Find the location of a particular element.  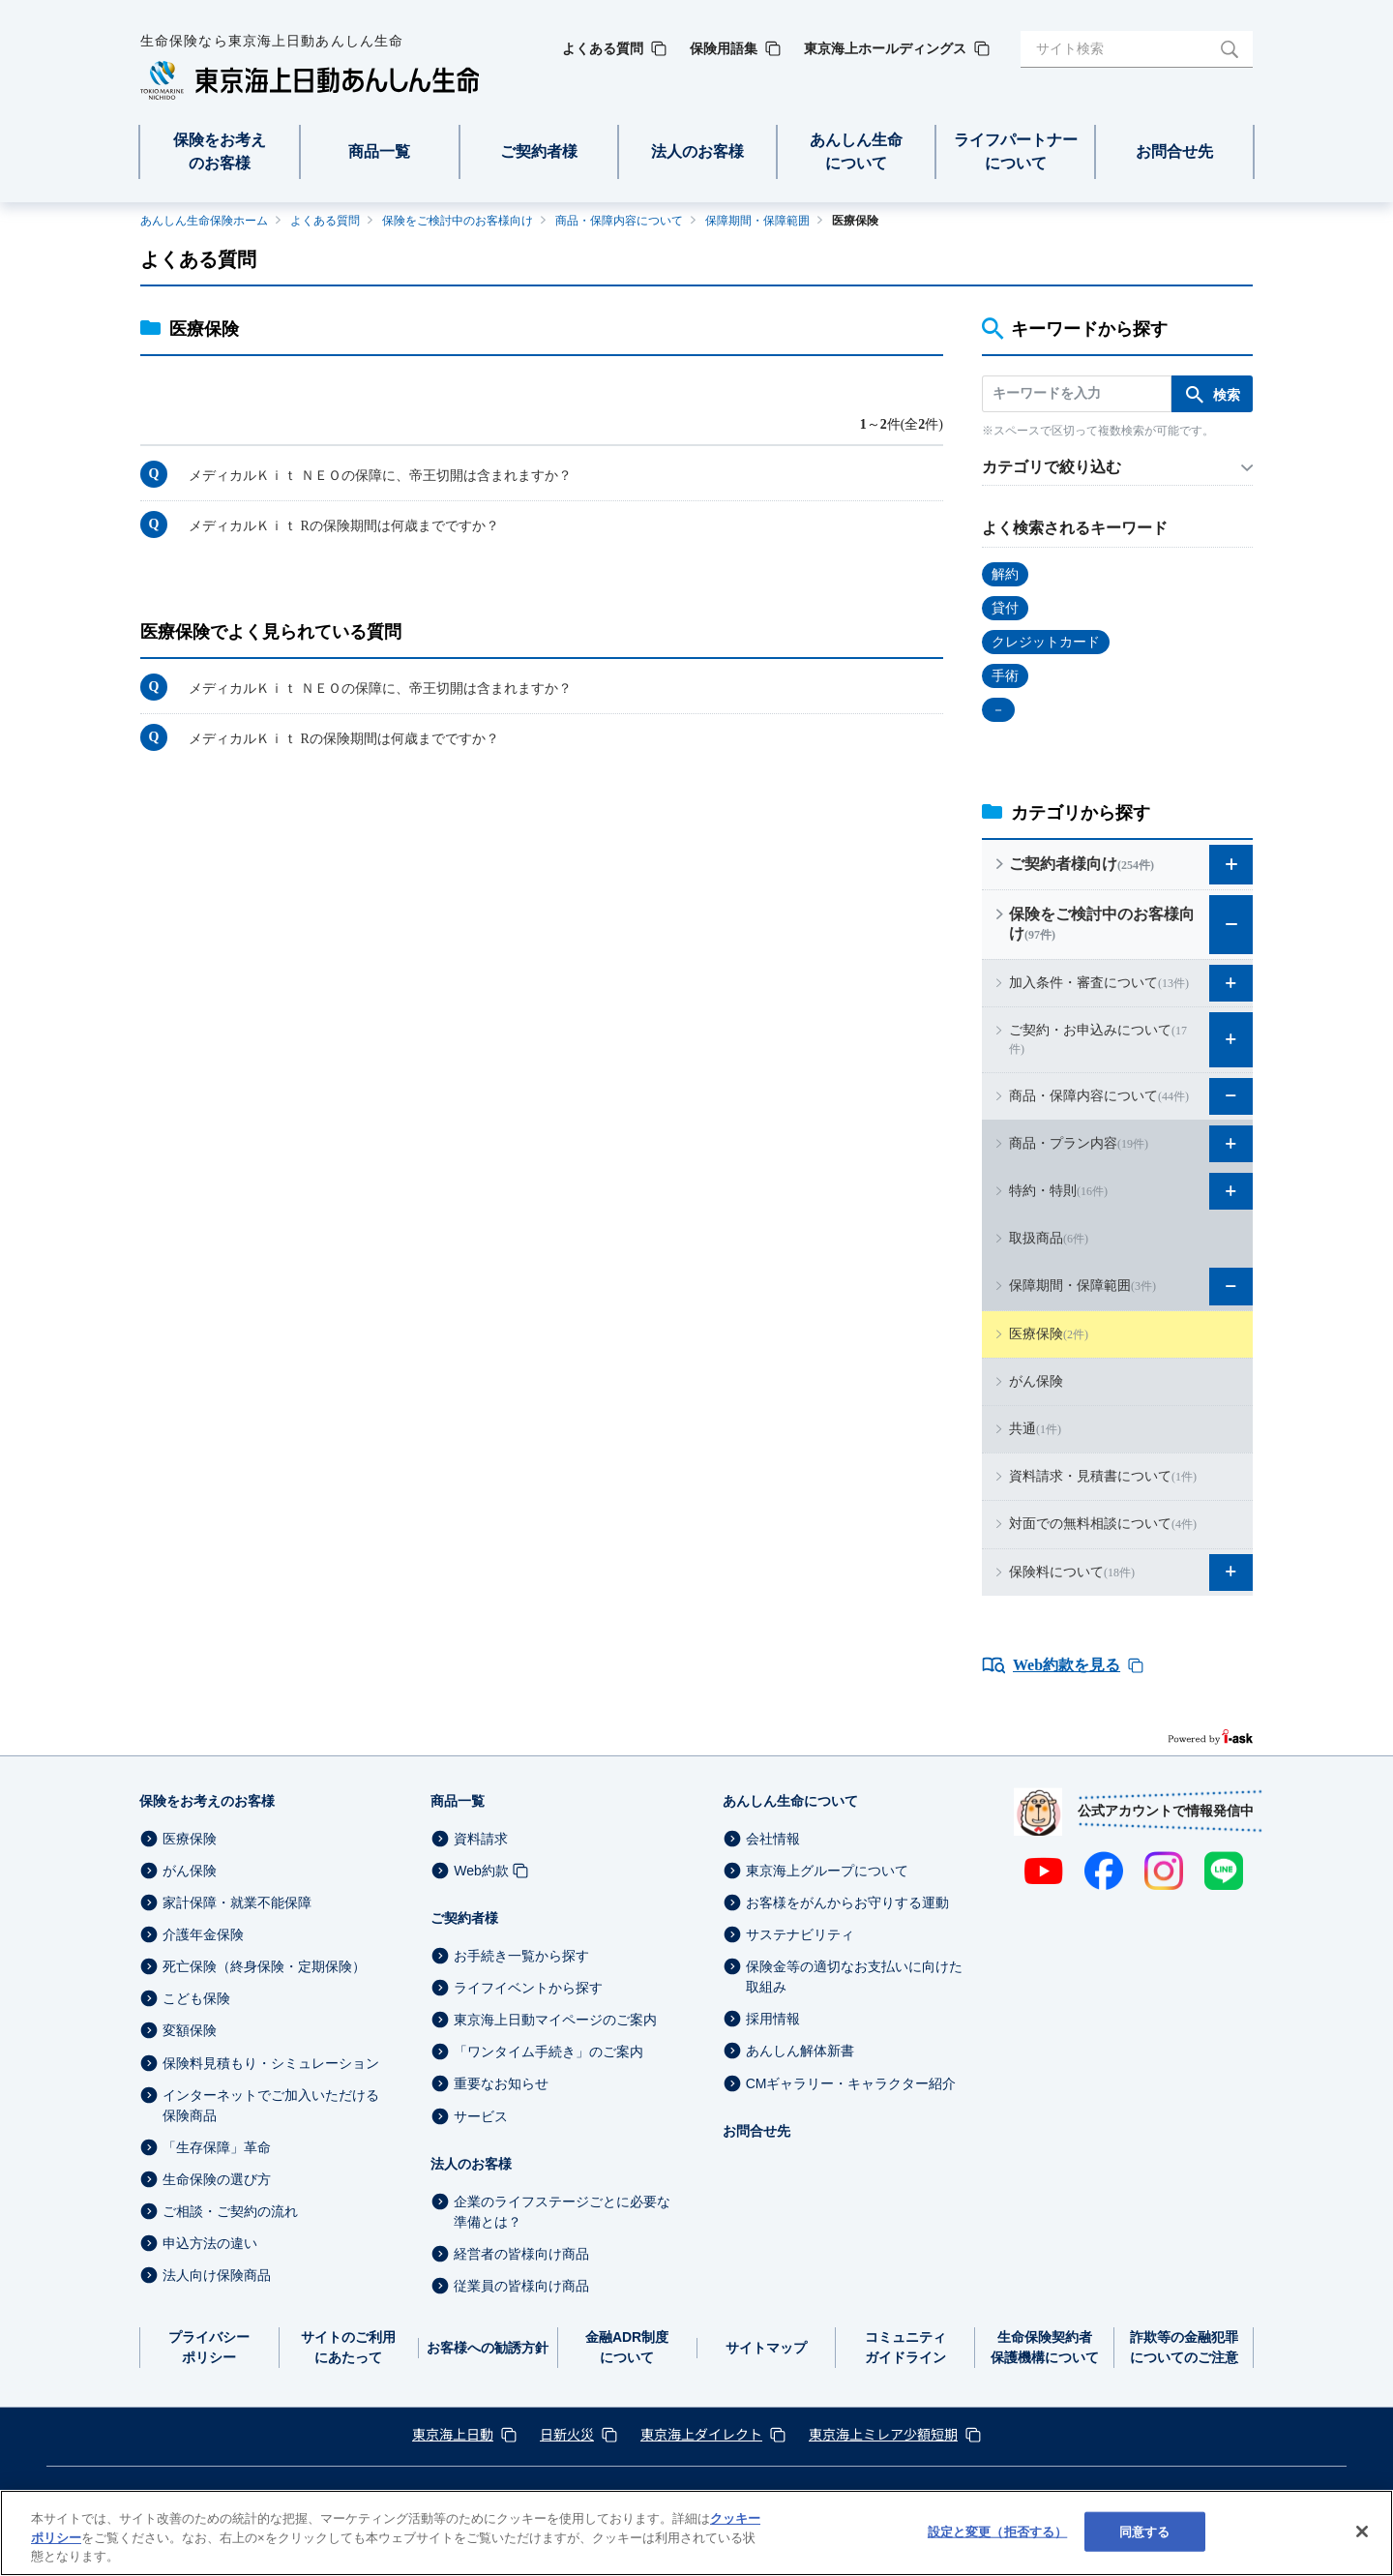

採用情報 is located at coordinates (773, 2018).